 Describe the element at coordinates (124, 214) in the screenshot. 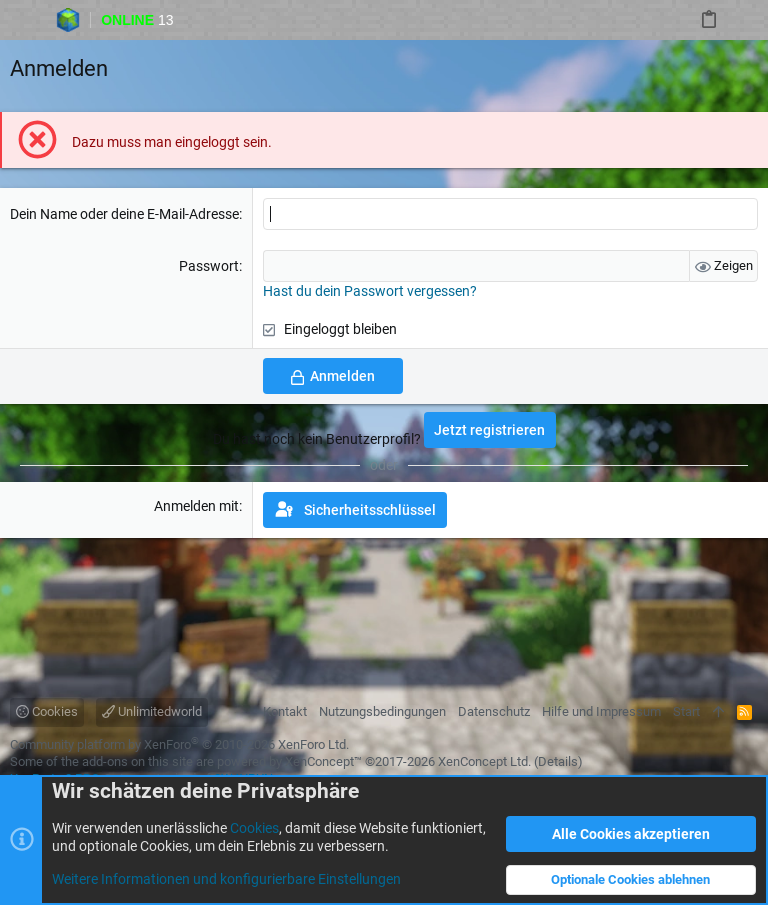

I see `Dein Name oder deine E-Mail-Adresse` at that location.